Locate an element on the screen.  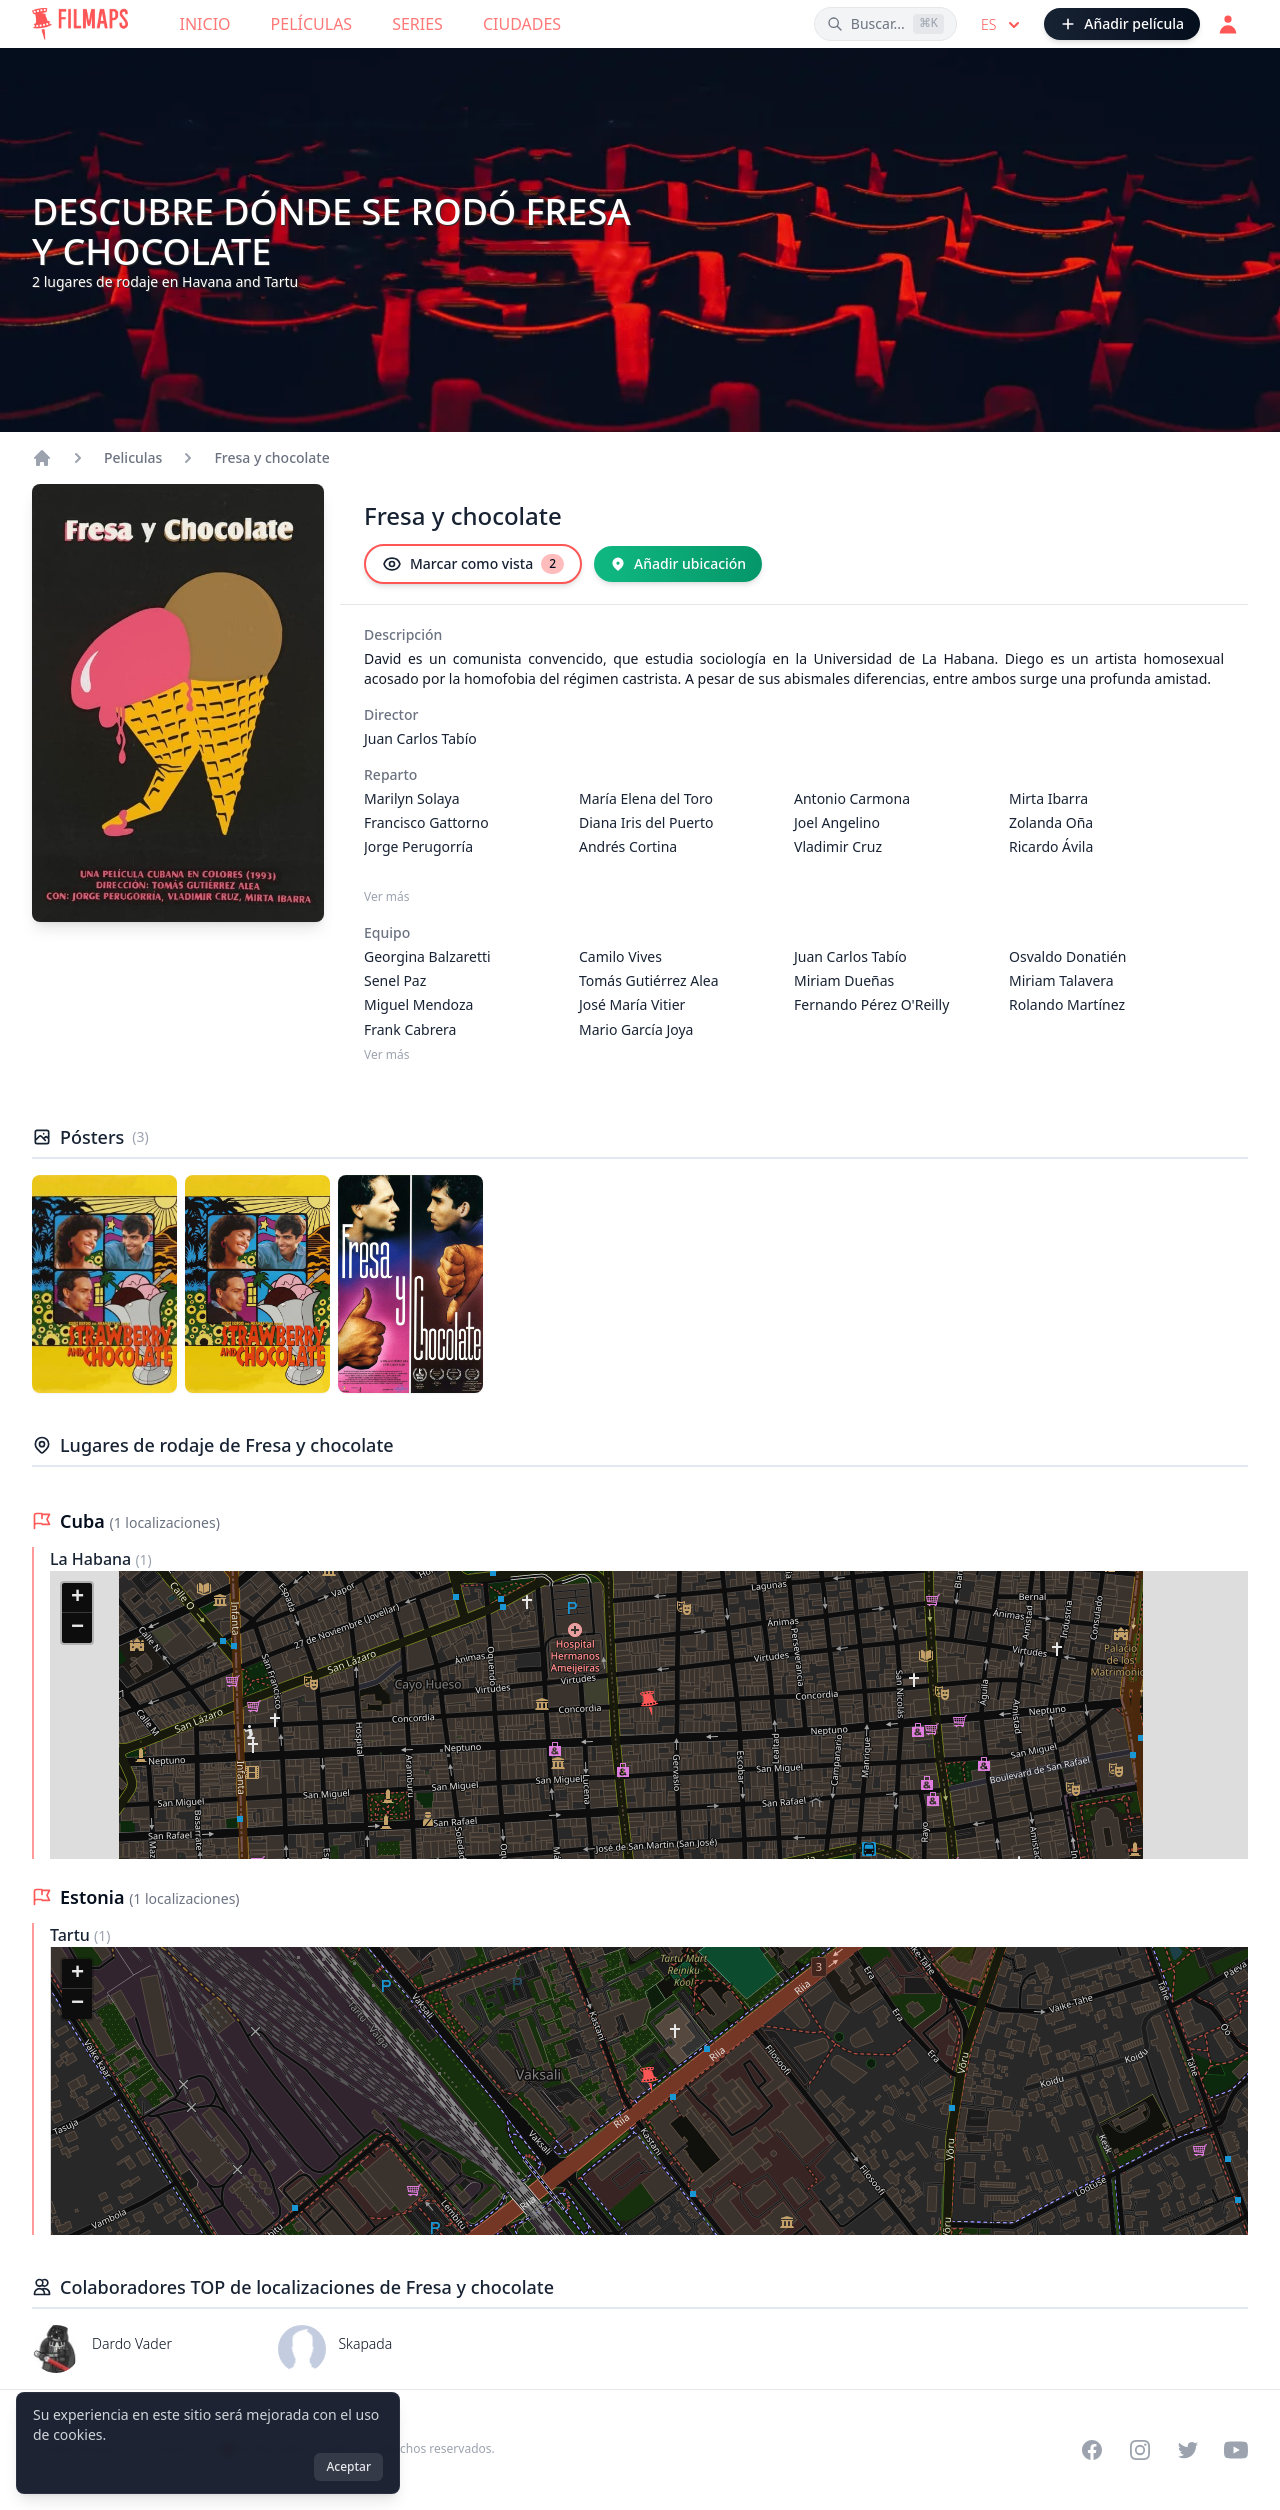
[Buscar películas, ciudades, actores...] is located at coordinates (885, 24).